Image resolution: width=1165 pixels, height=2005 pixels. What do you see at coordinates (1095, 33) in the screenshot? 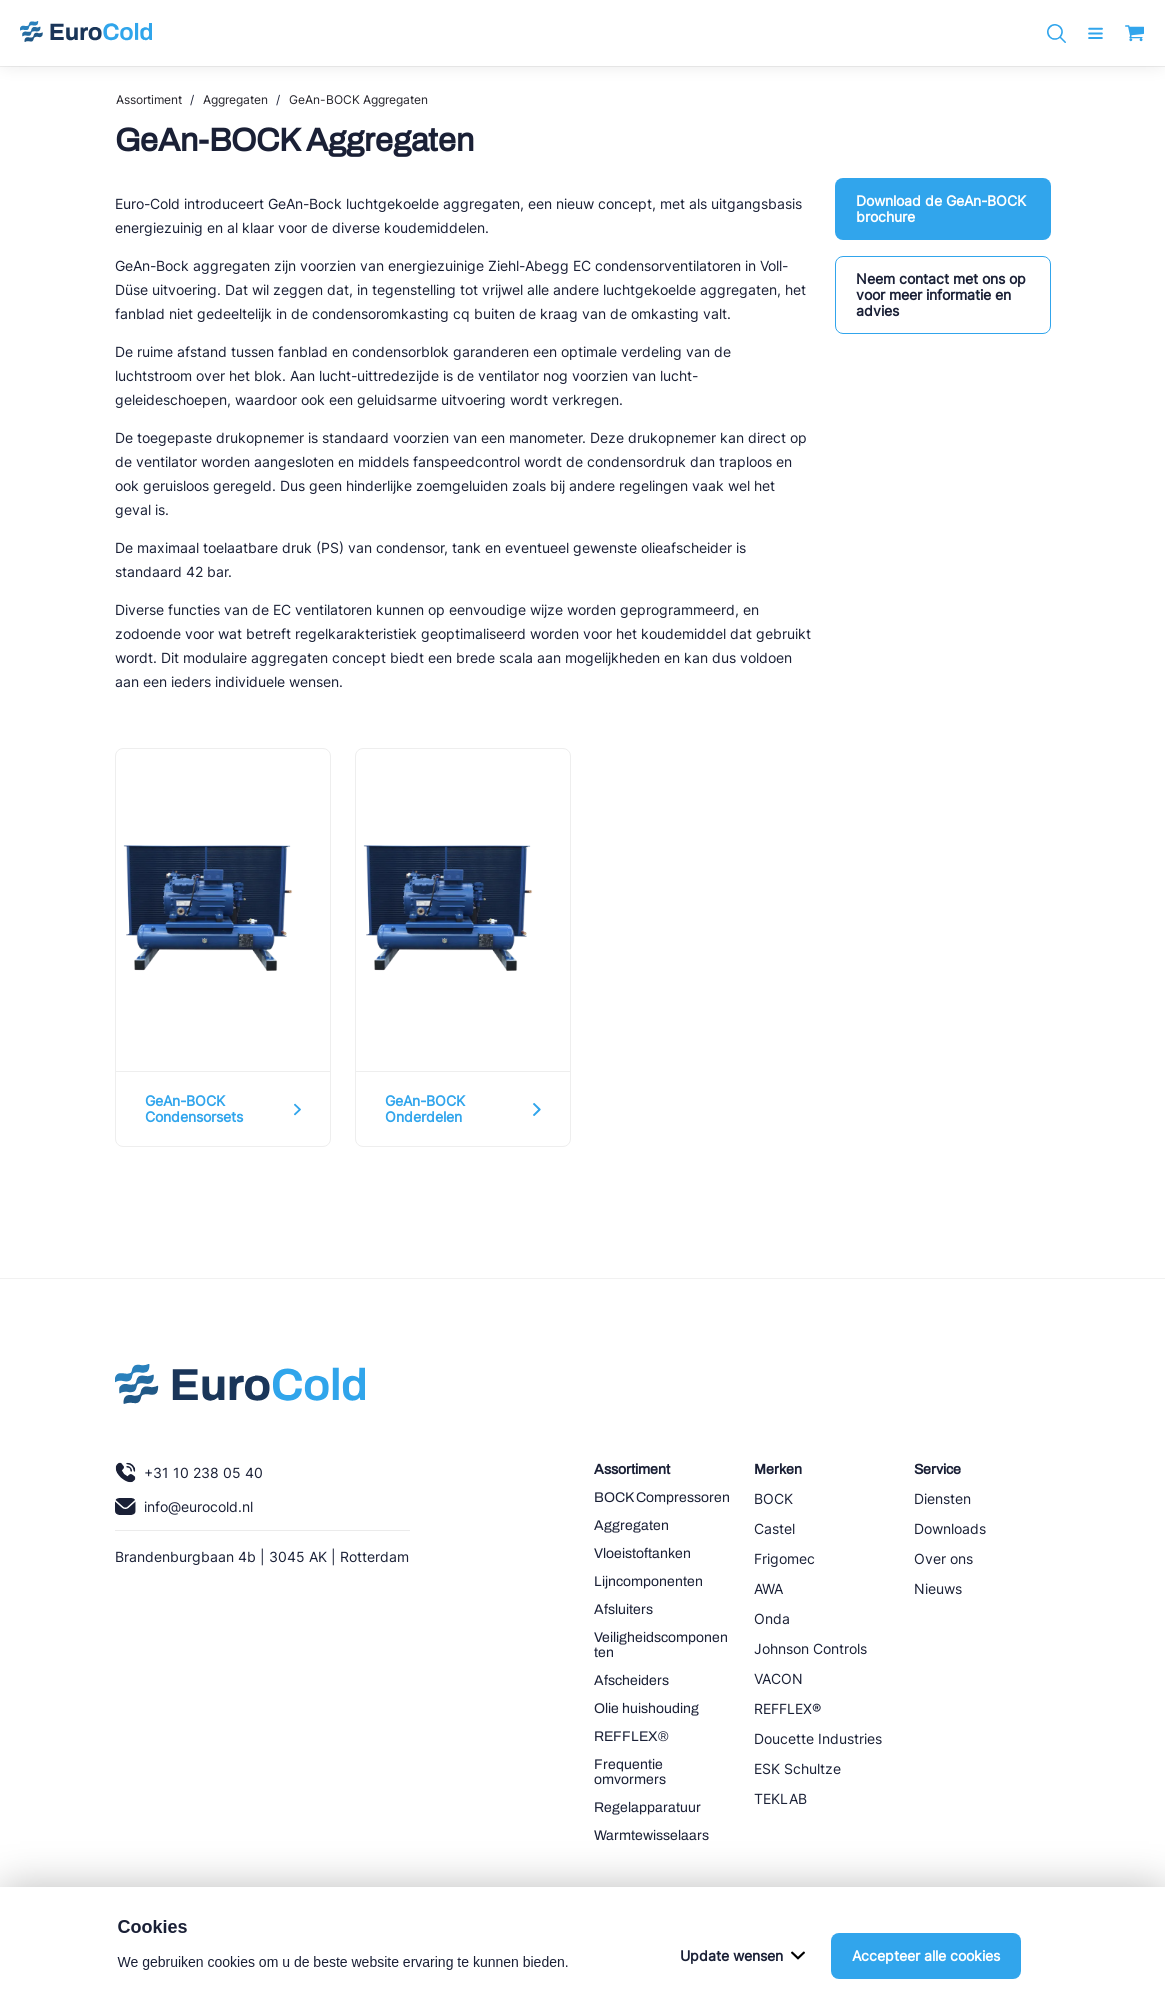
I see `[open menu]` at bounding box center [1095, 33].